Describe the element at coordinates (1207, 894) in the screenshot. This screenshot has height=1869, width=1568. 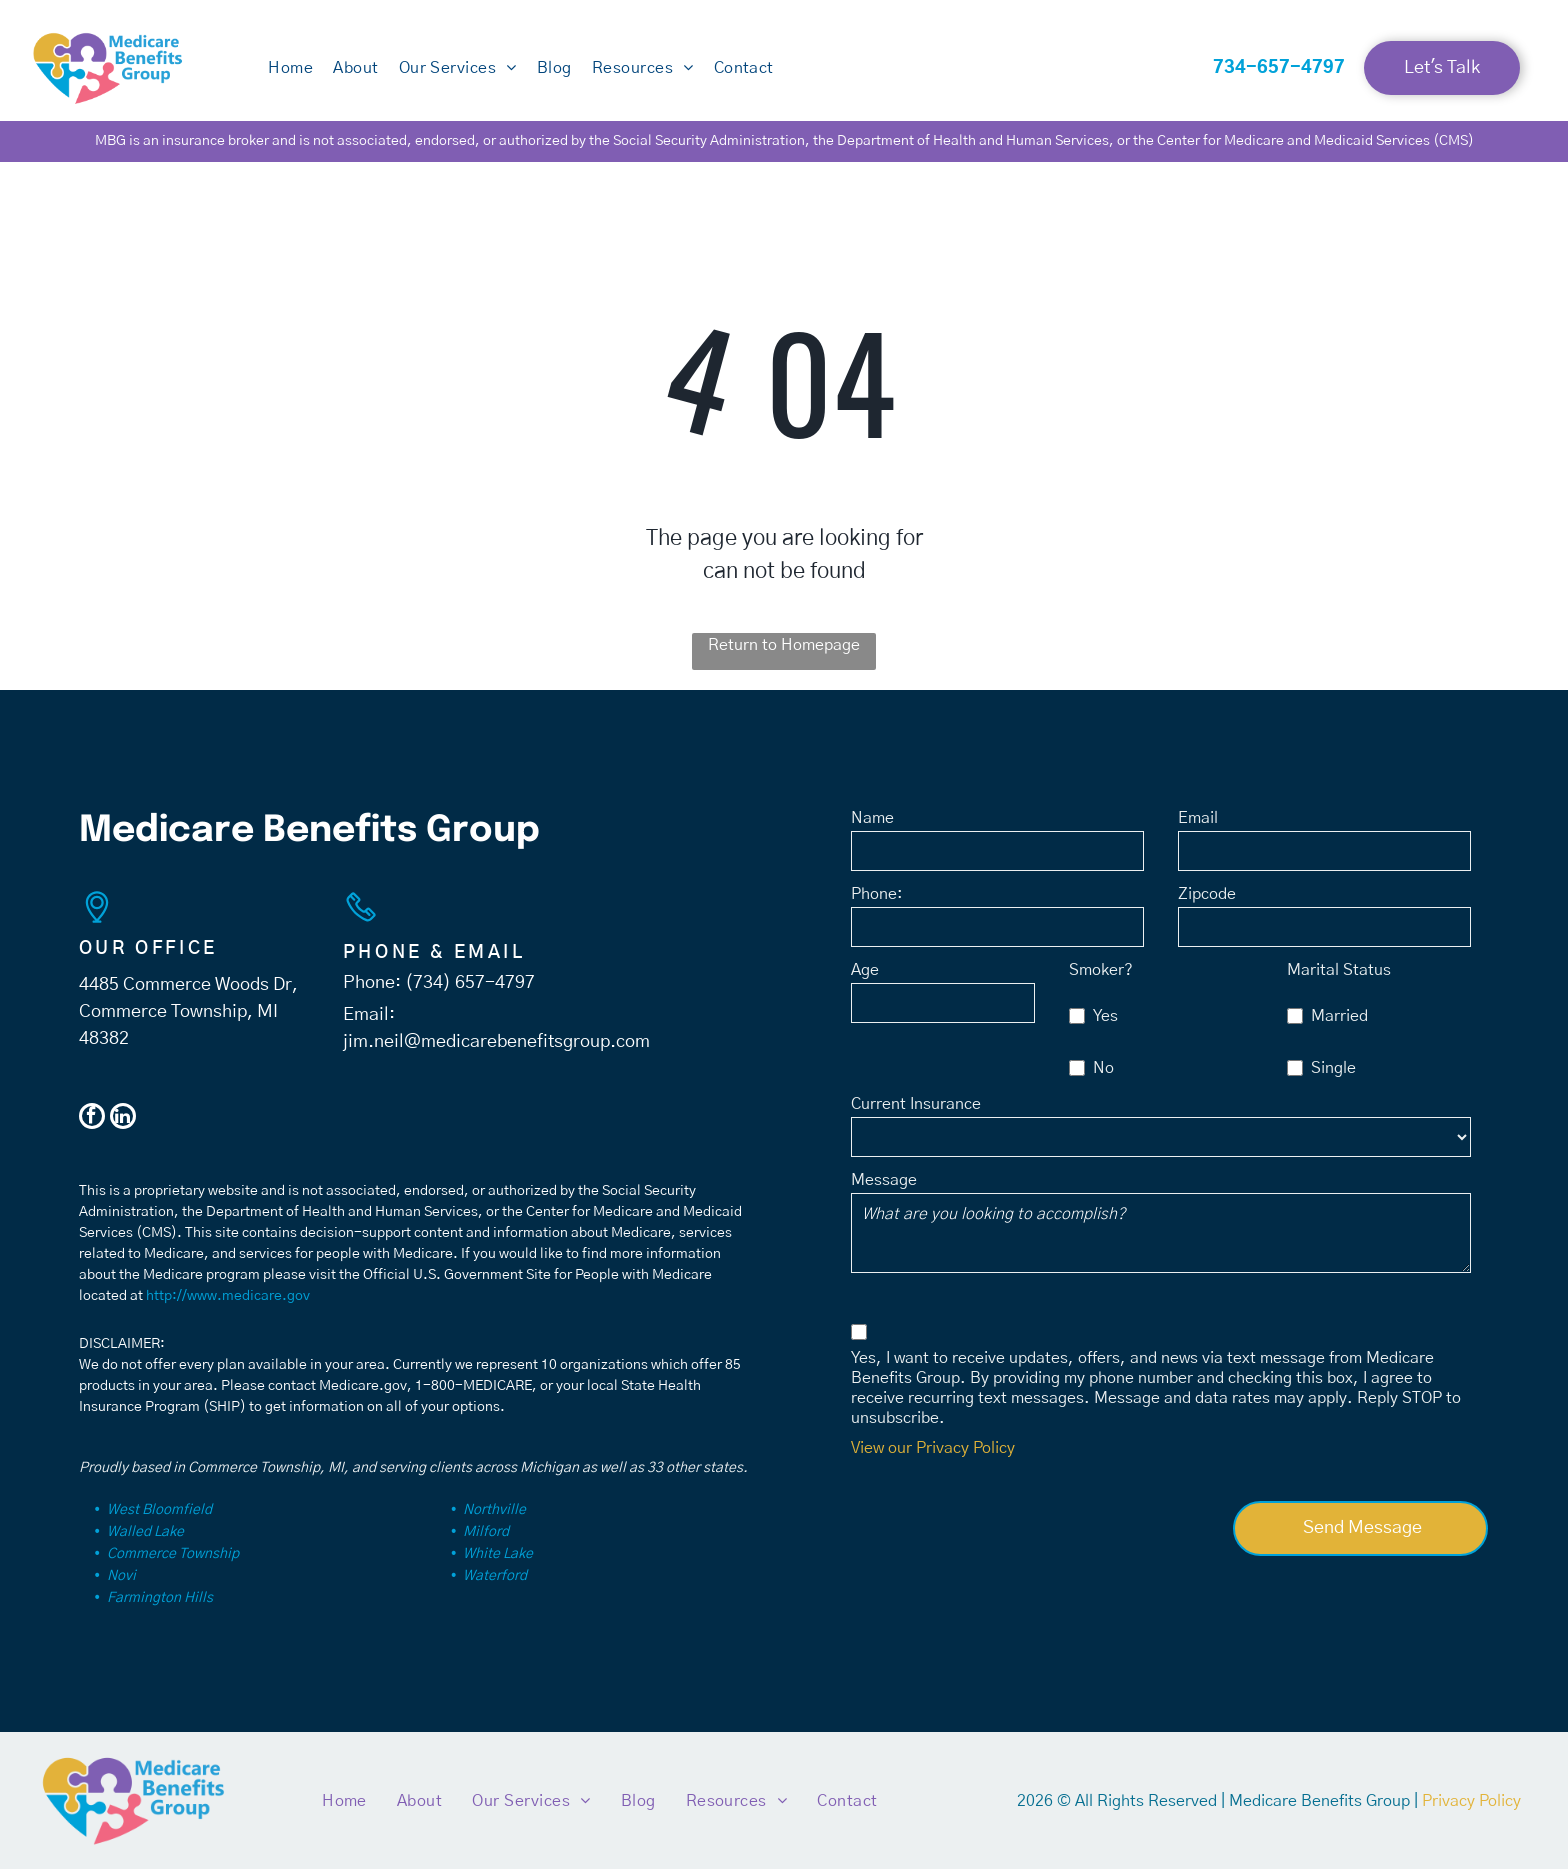
I see `Zipcode` at that location.